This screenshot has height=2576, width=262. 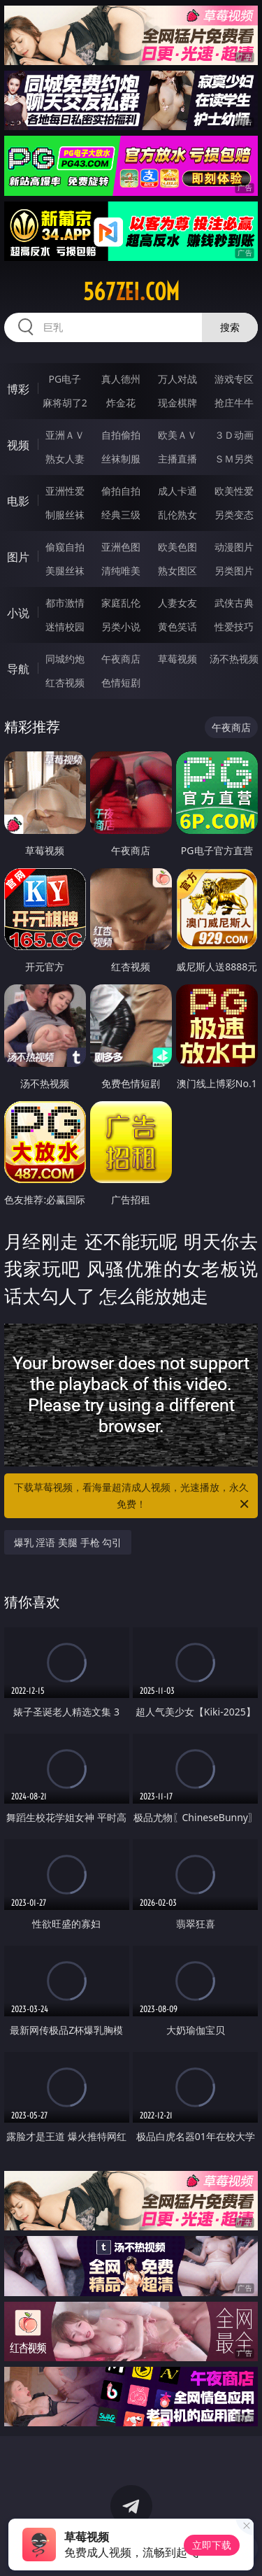 What do you see at coordinates (64, 378) in the screenshot?
I see `PG电子` at bounding box center [64, 378].